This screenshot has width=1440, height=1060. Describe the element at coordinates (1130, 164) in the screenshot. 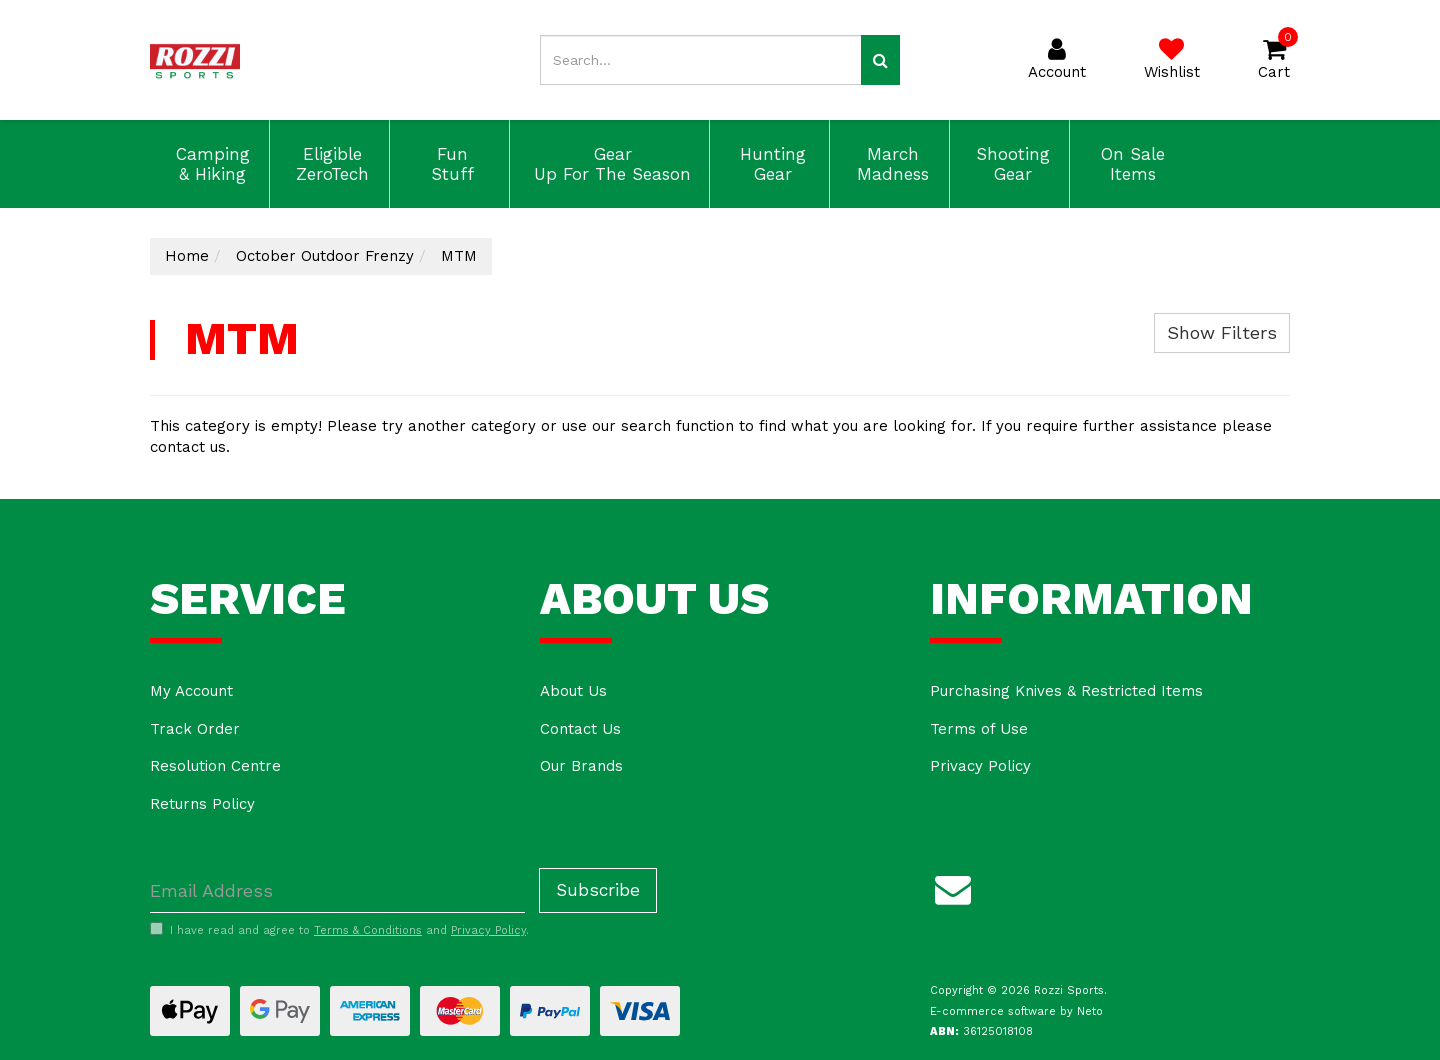

I see `On Sale Items` at that location.